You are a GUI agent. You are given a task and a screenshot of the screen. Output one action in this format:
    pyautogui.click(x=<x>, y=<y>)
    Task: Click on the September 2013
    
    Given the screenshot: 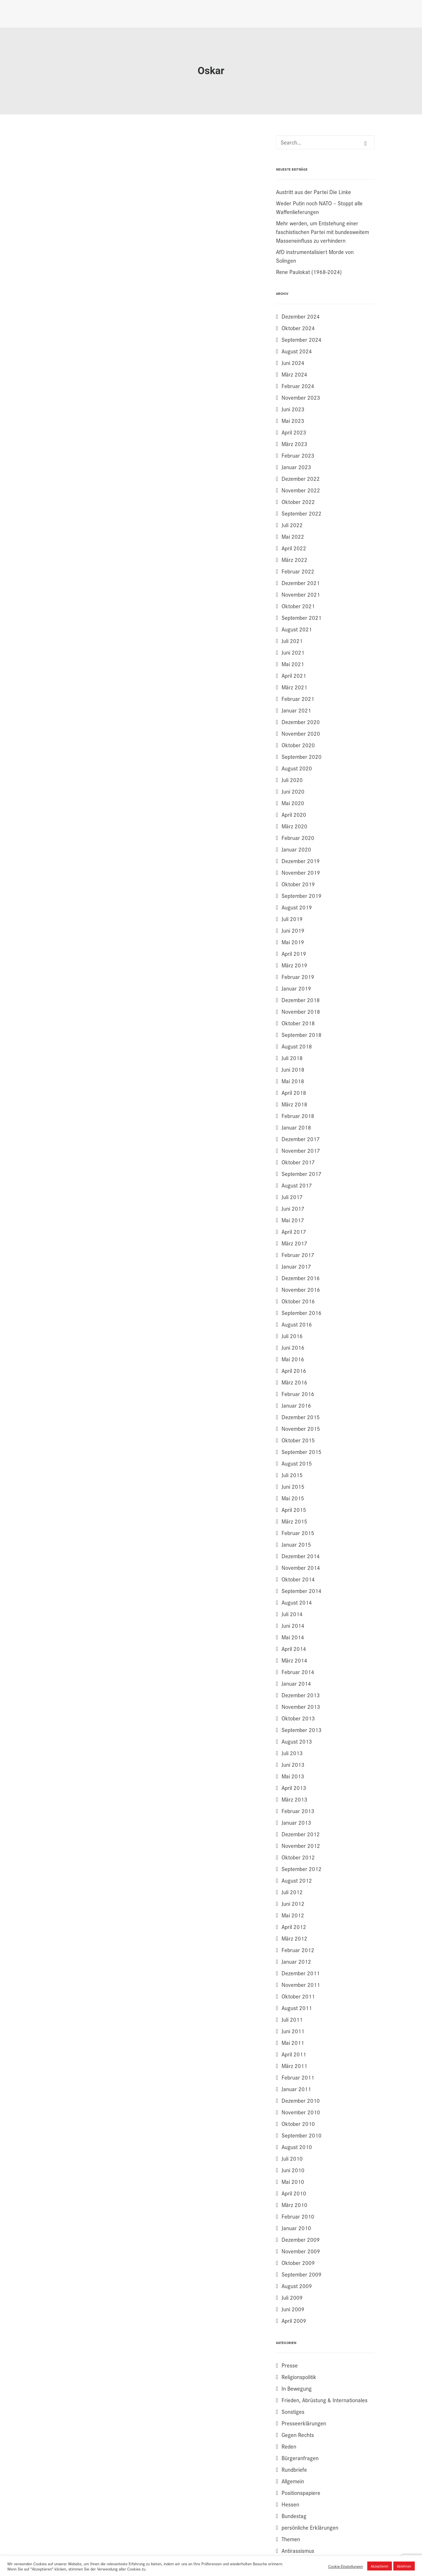 What is the action you would take?
    pyautogui.click(x=301, y=1729)
    